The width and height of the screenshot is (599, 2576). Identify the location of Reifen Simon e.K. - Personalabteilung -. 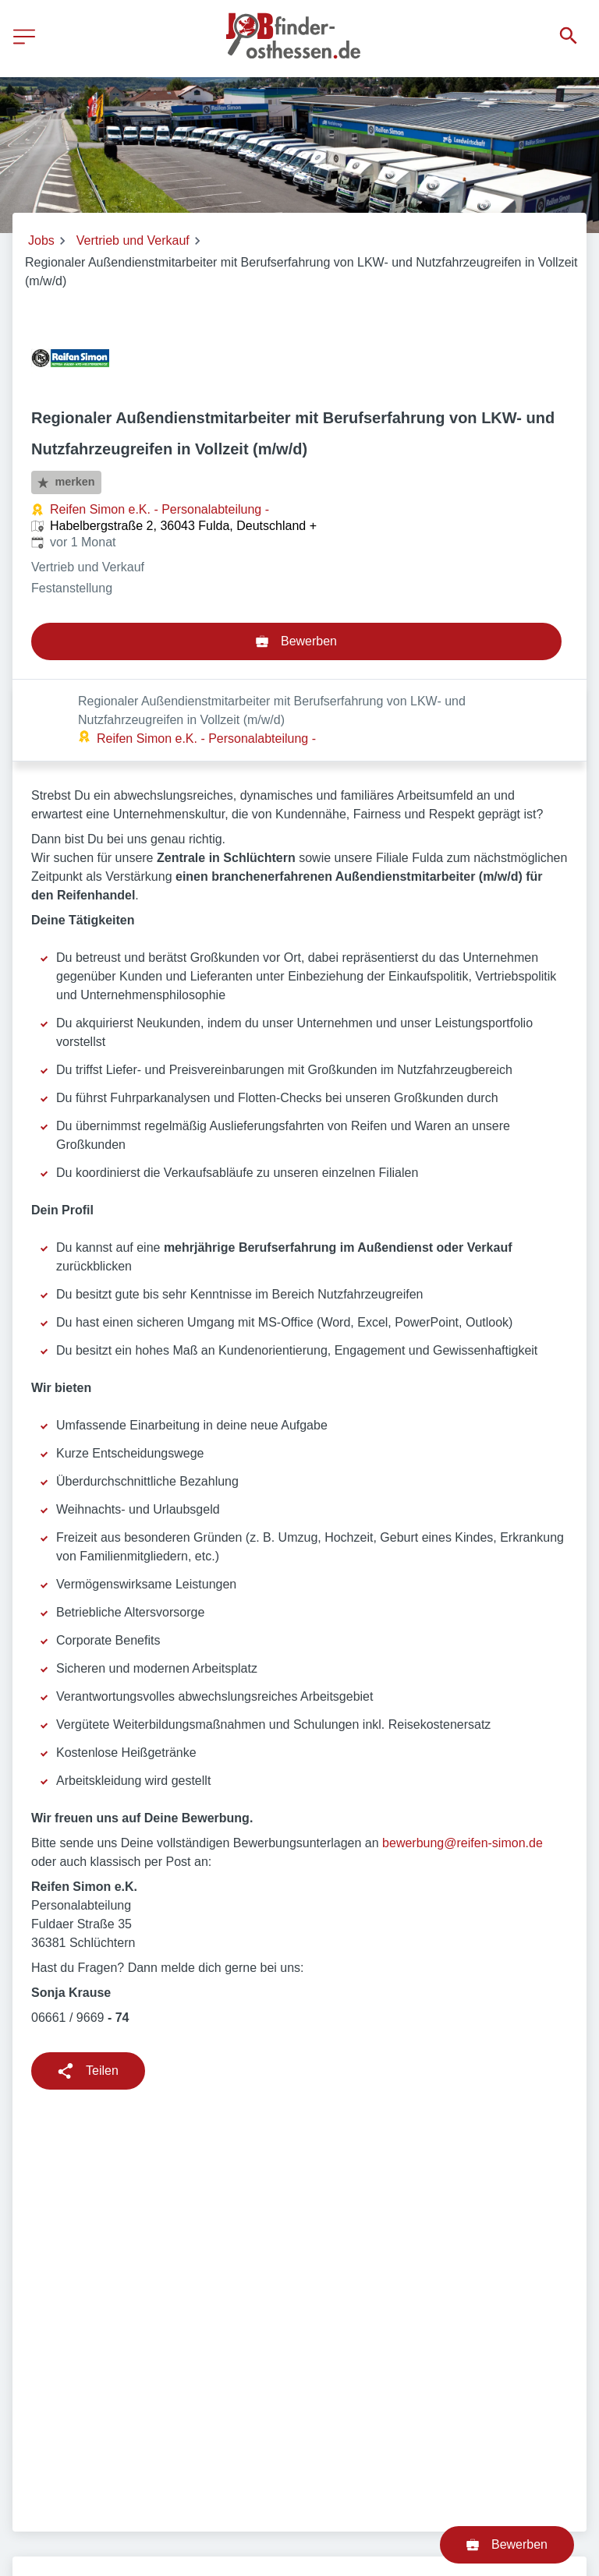
(159, 509).